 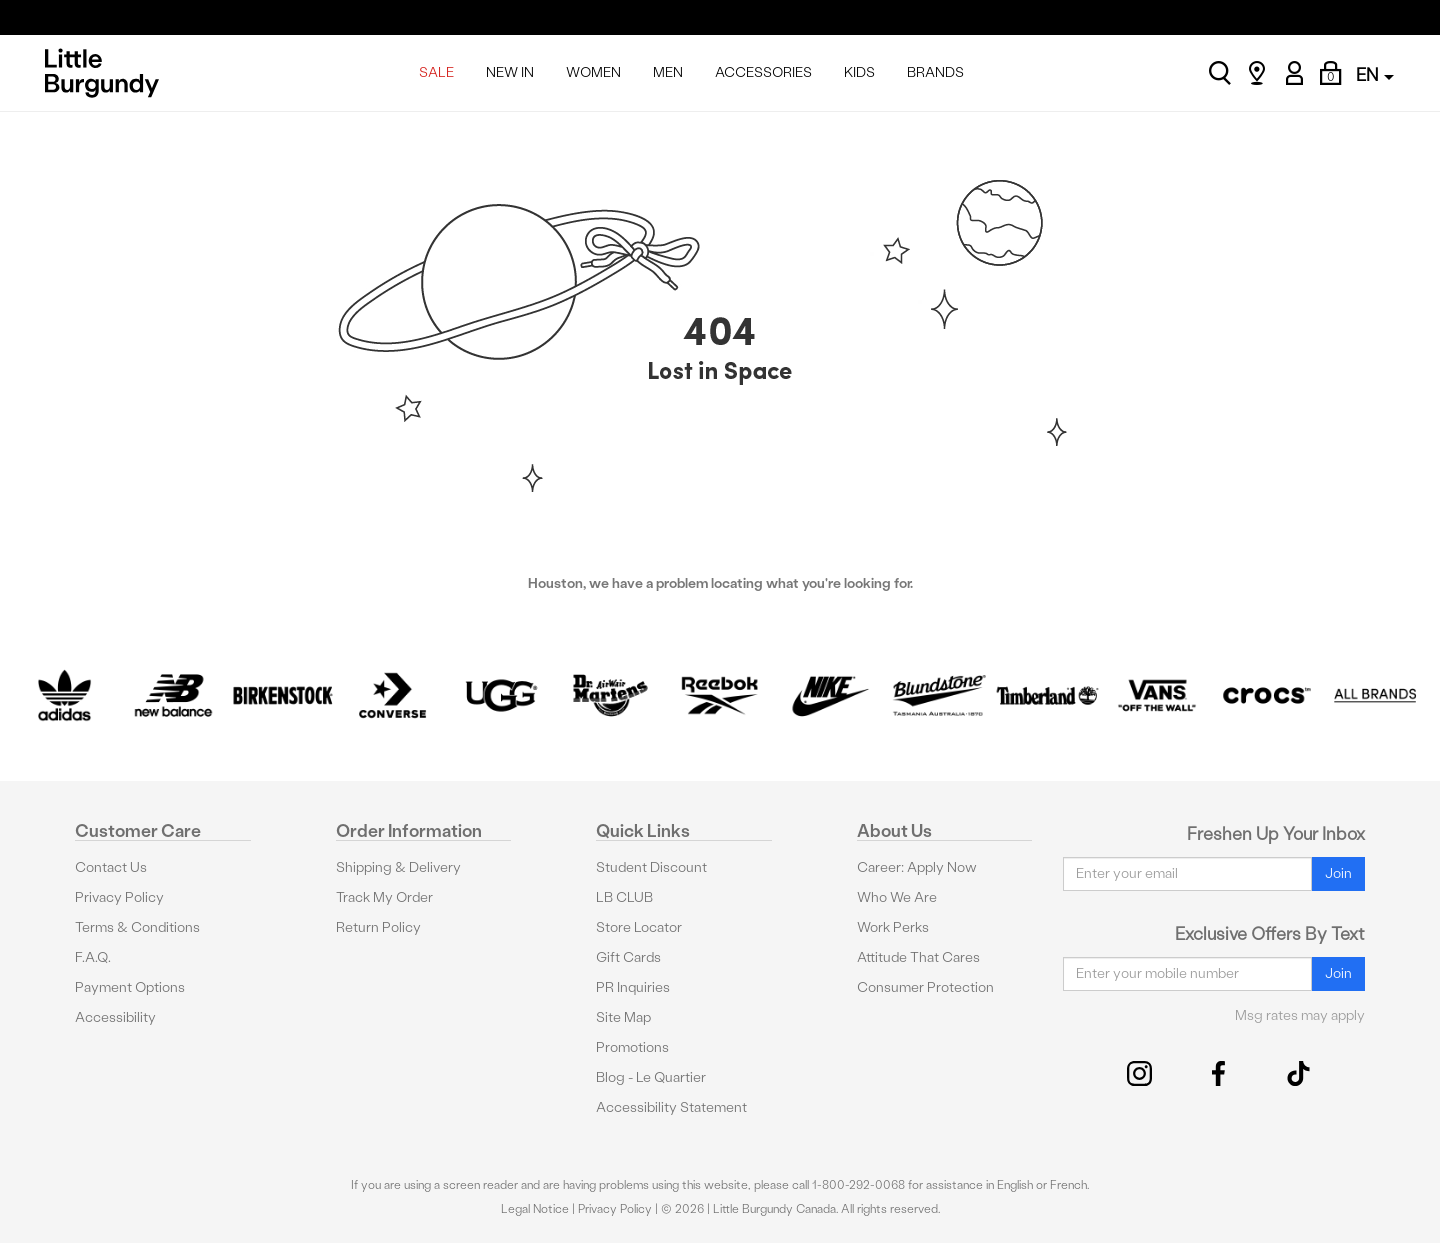 I want to click on Terms & Conditions, so click(x=137, y=927).